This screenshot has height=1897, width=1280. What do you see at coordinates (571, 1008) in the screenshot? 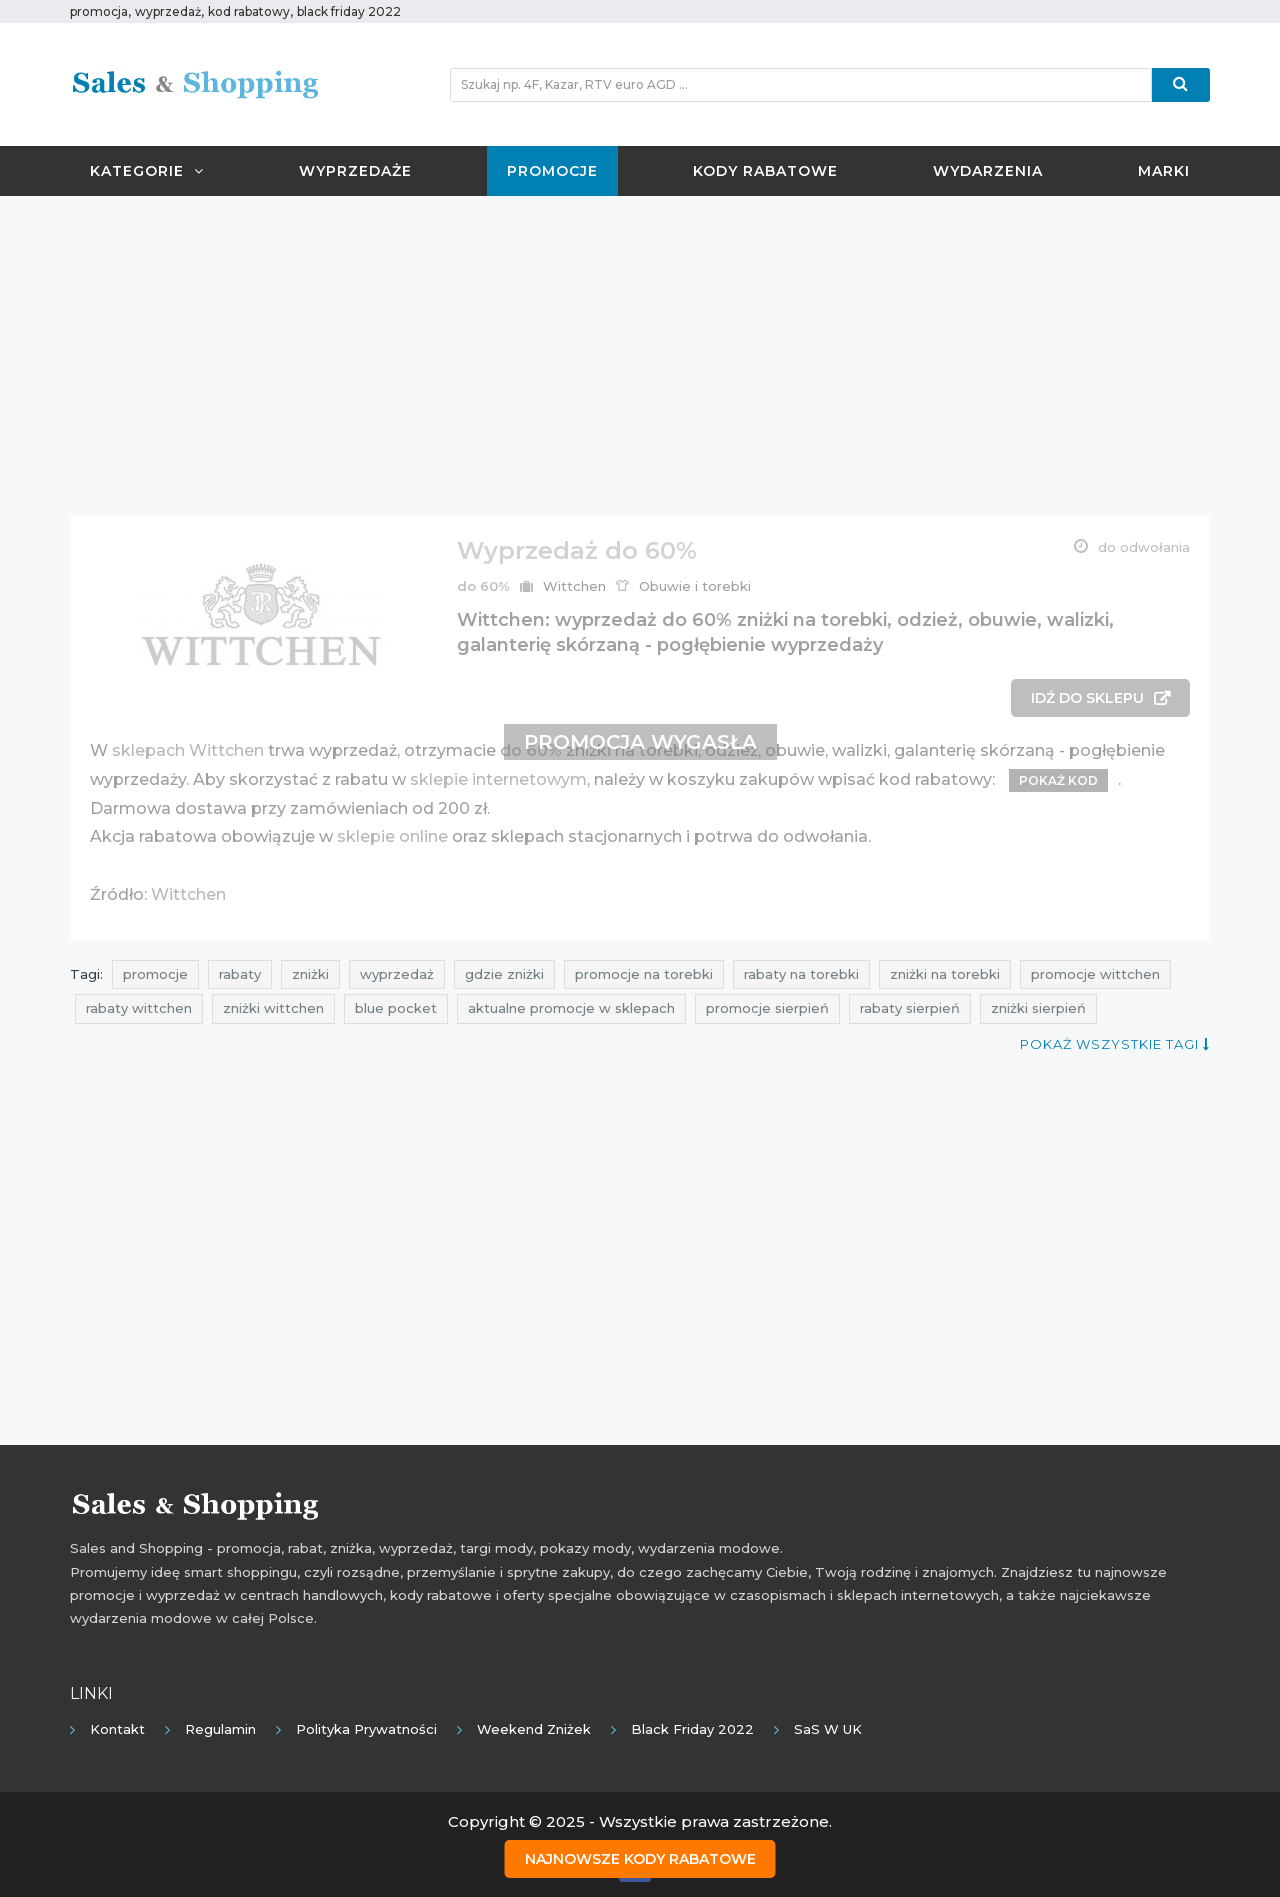
I see `aktualne promocje w sklepach` at bounding box center [571, 1008].